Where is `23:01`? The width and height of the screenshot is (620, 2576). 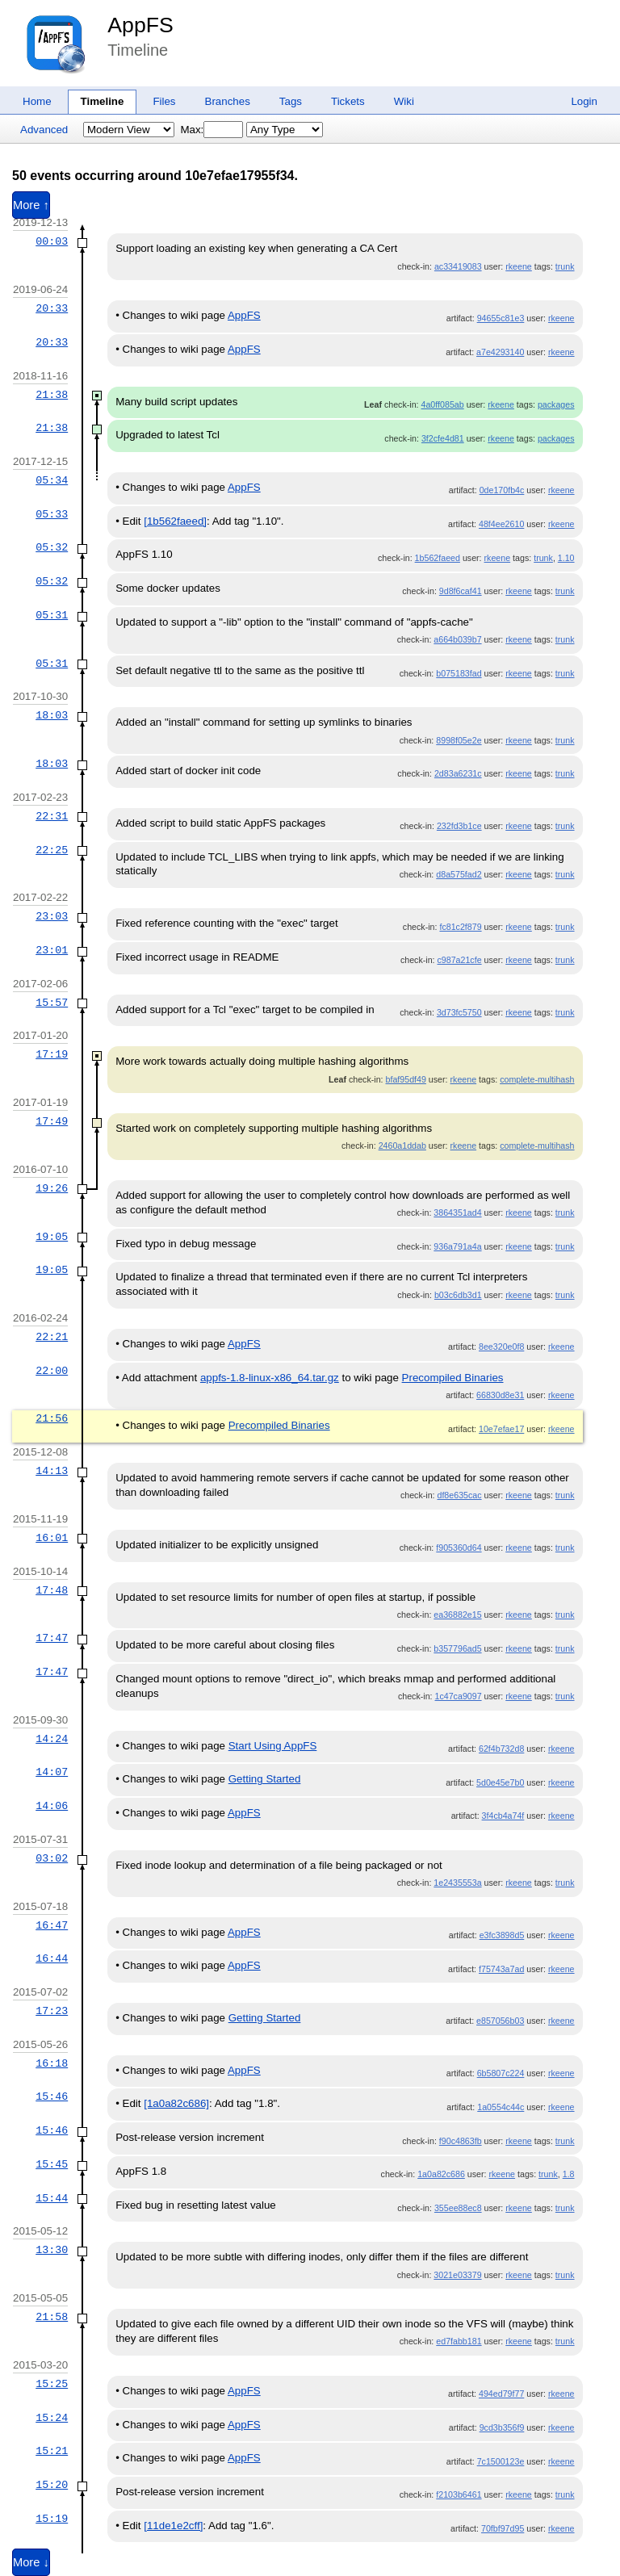
23:01 is located at coordinates (52, 950).